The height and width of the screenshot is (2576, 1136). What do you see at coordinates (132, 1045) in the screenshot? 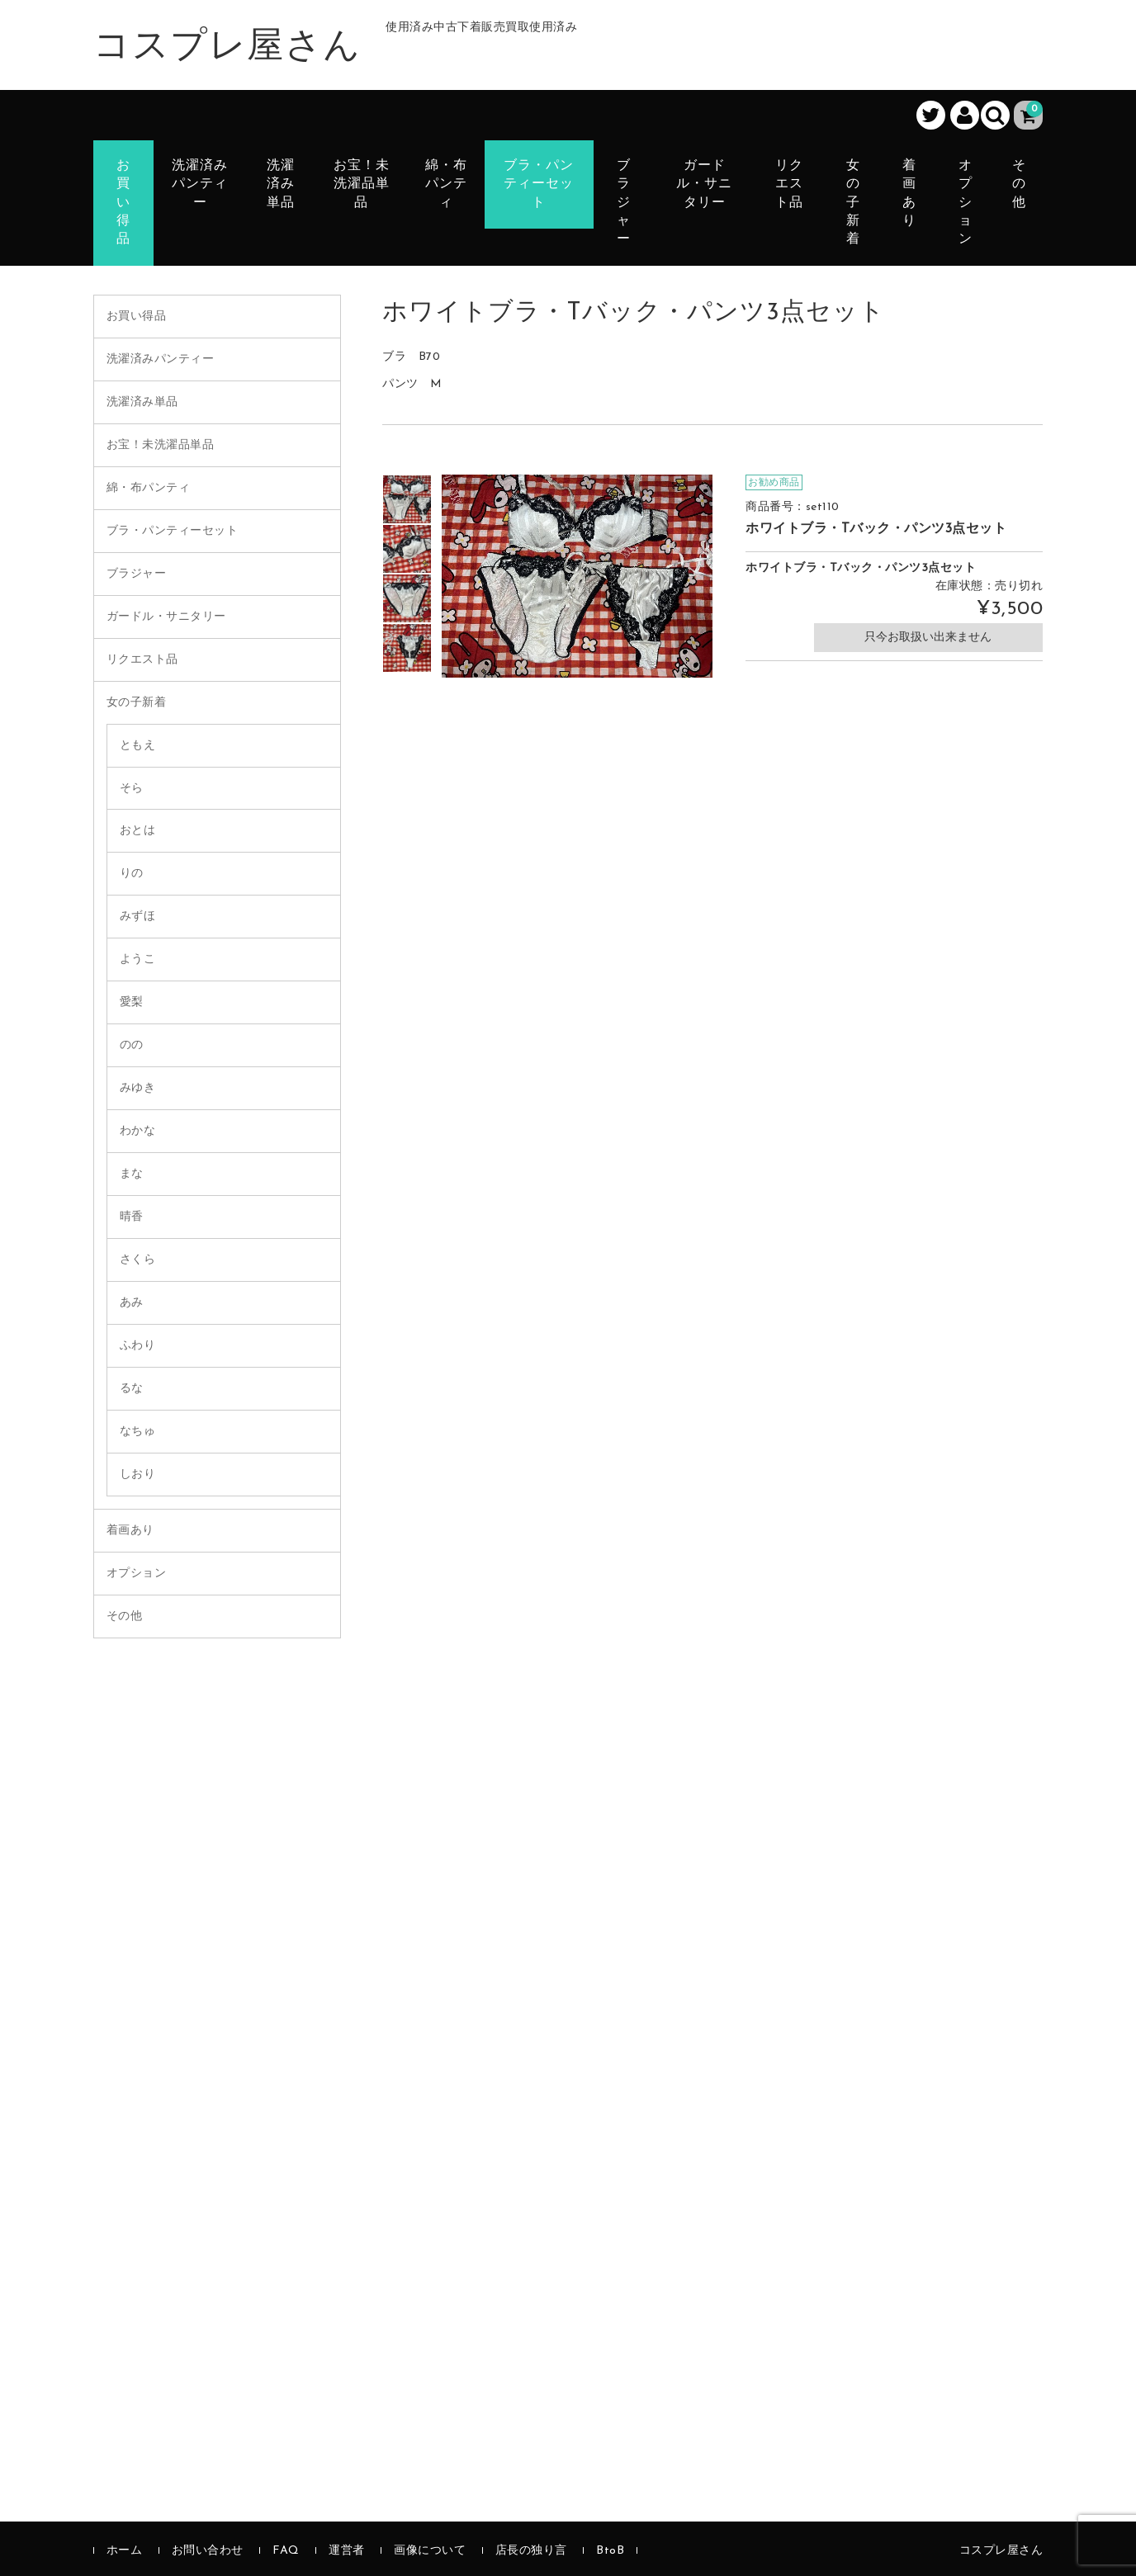
I see `のの` at bounding box center [132, 1045].